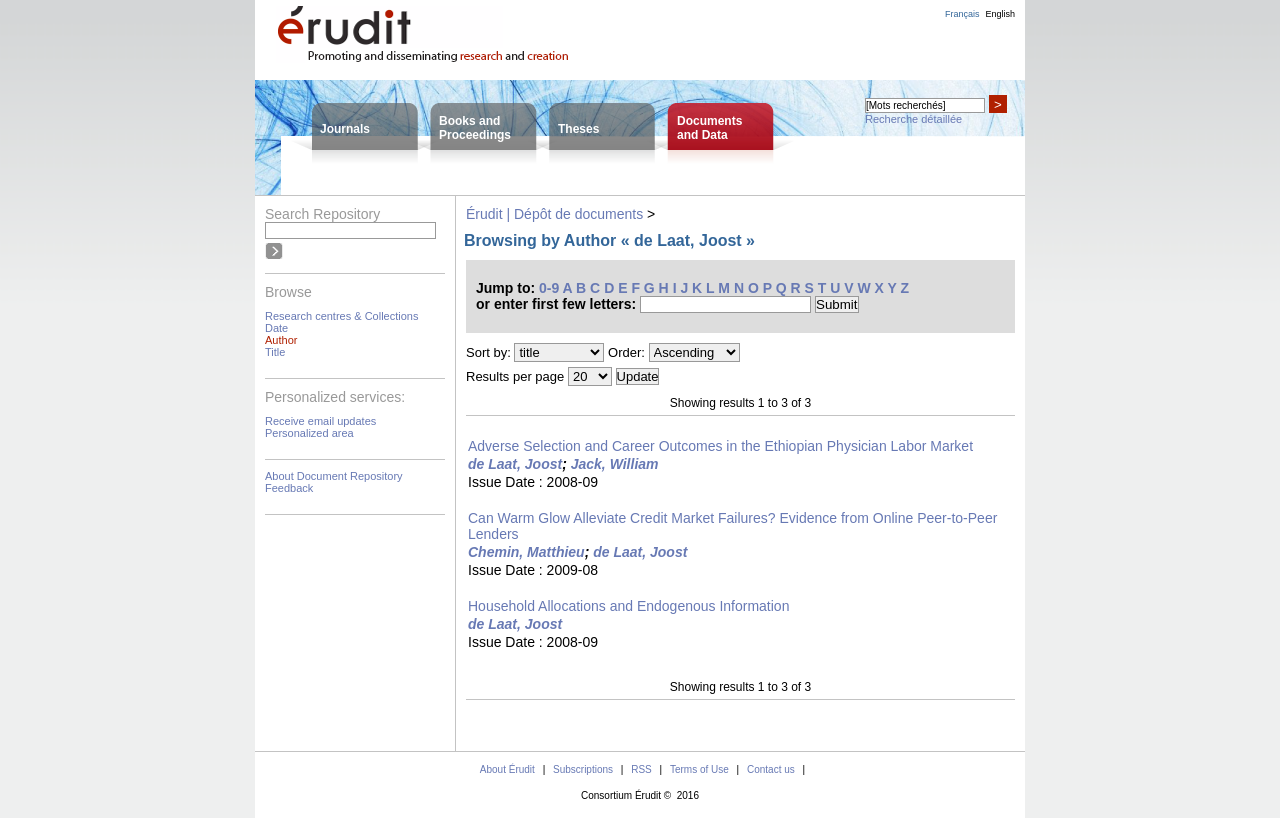 This screenshot has height=818, width=1280. What do you see at coordinates (720, 446) in the screenshot?
I see `Adverse Selection and Career Outcomes in the Ethiopian Physician Labor Market` at bounding box center [720, 446].